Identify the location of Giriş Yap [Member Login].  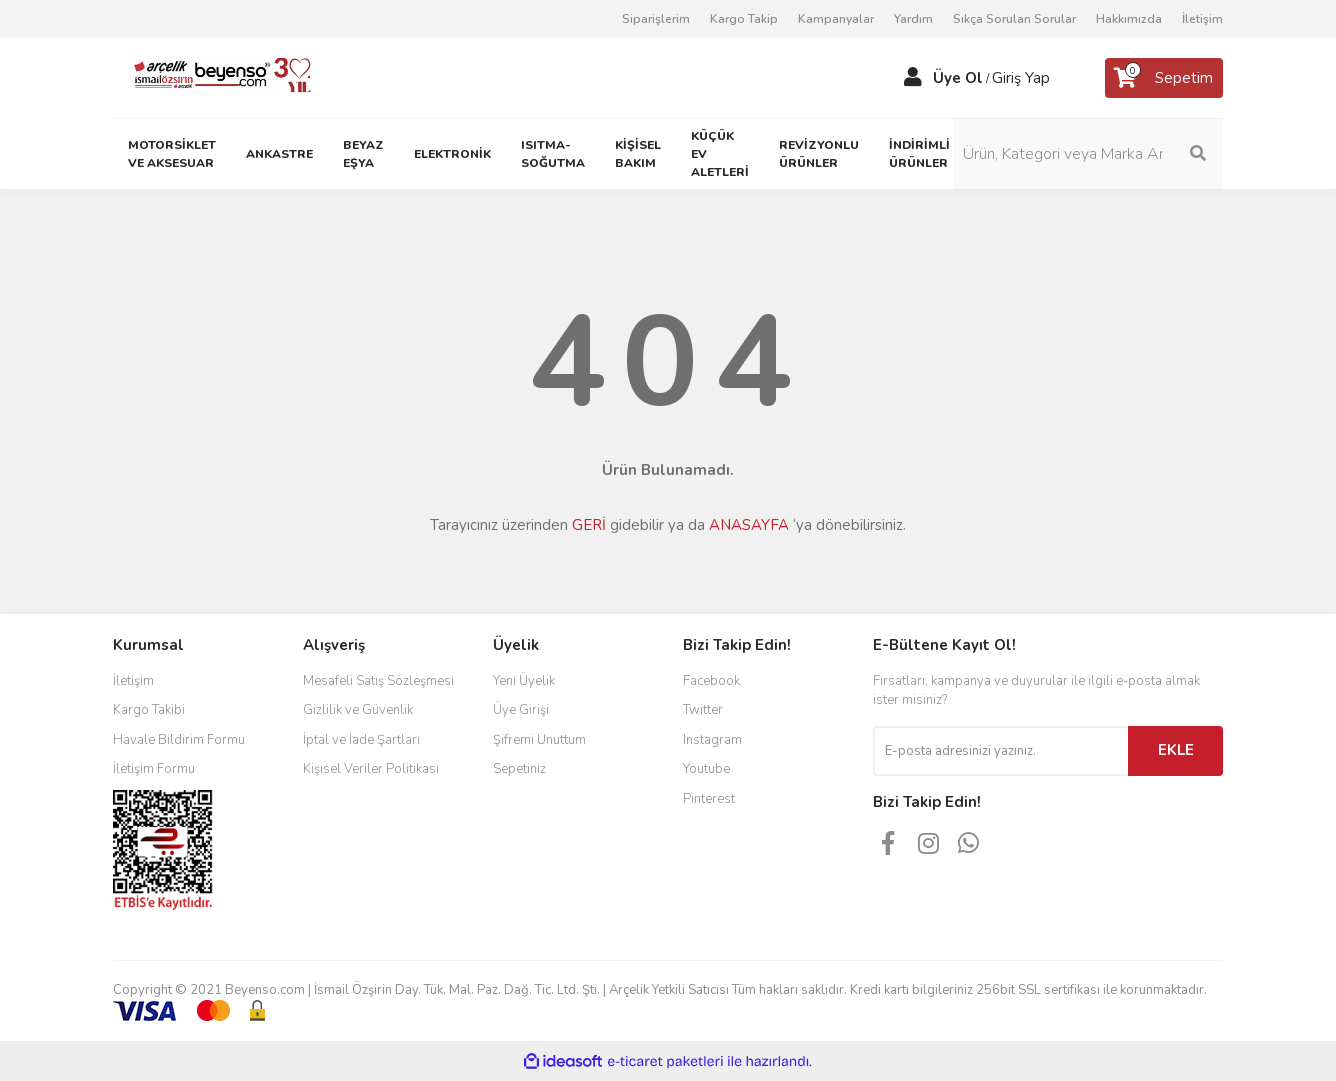
(1021, 78).